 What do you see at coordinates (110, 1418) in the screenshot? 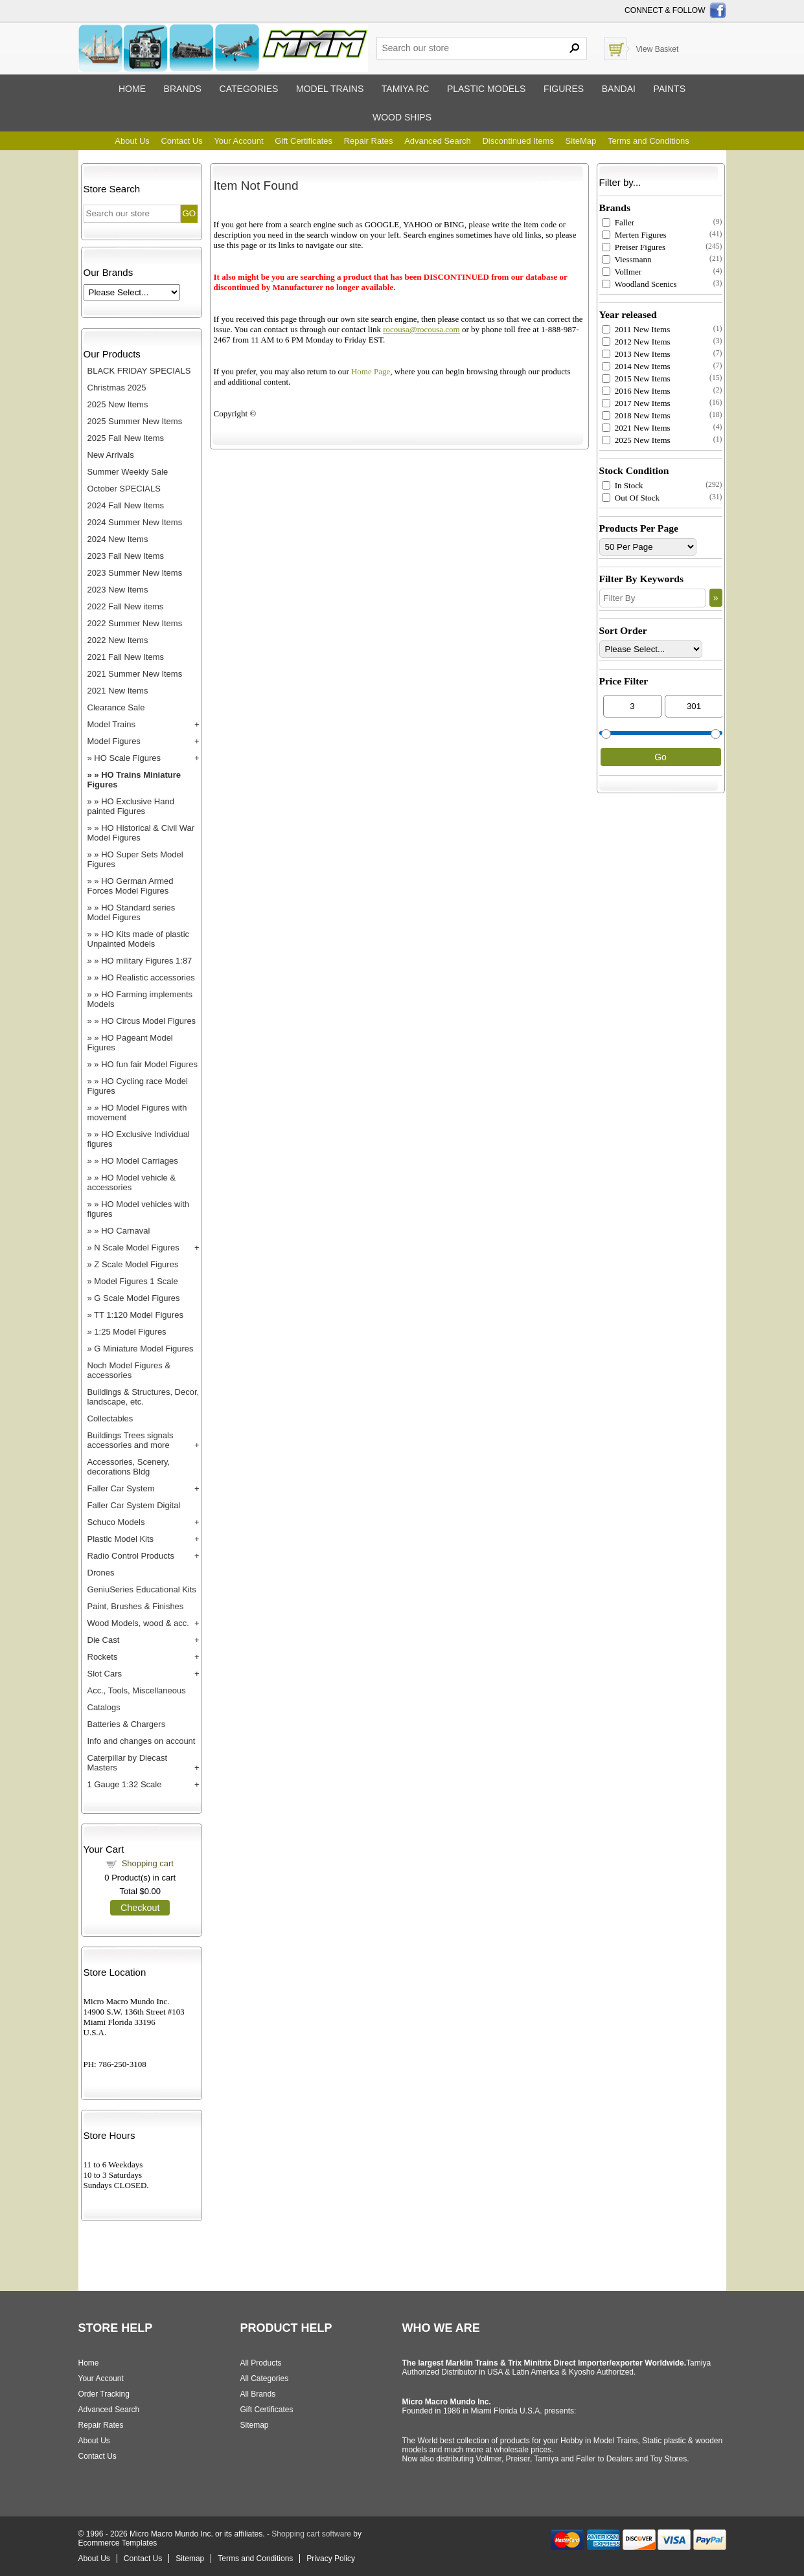
I see `Collectables` at bounding box center [110, 1418].